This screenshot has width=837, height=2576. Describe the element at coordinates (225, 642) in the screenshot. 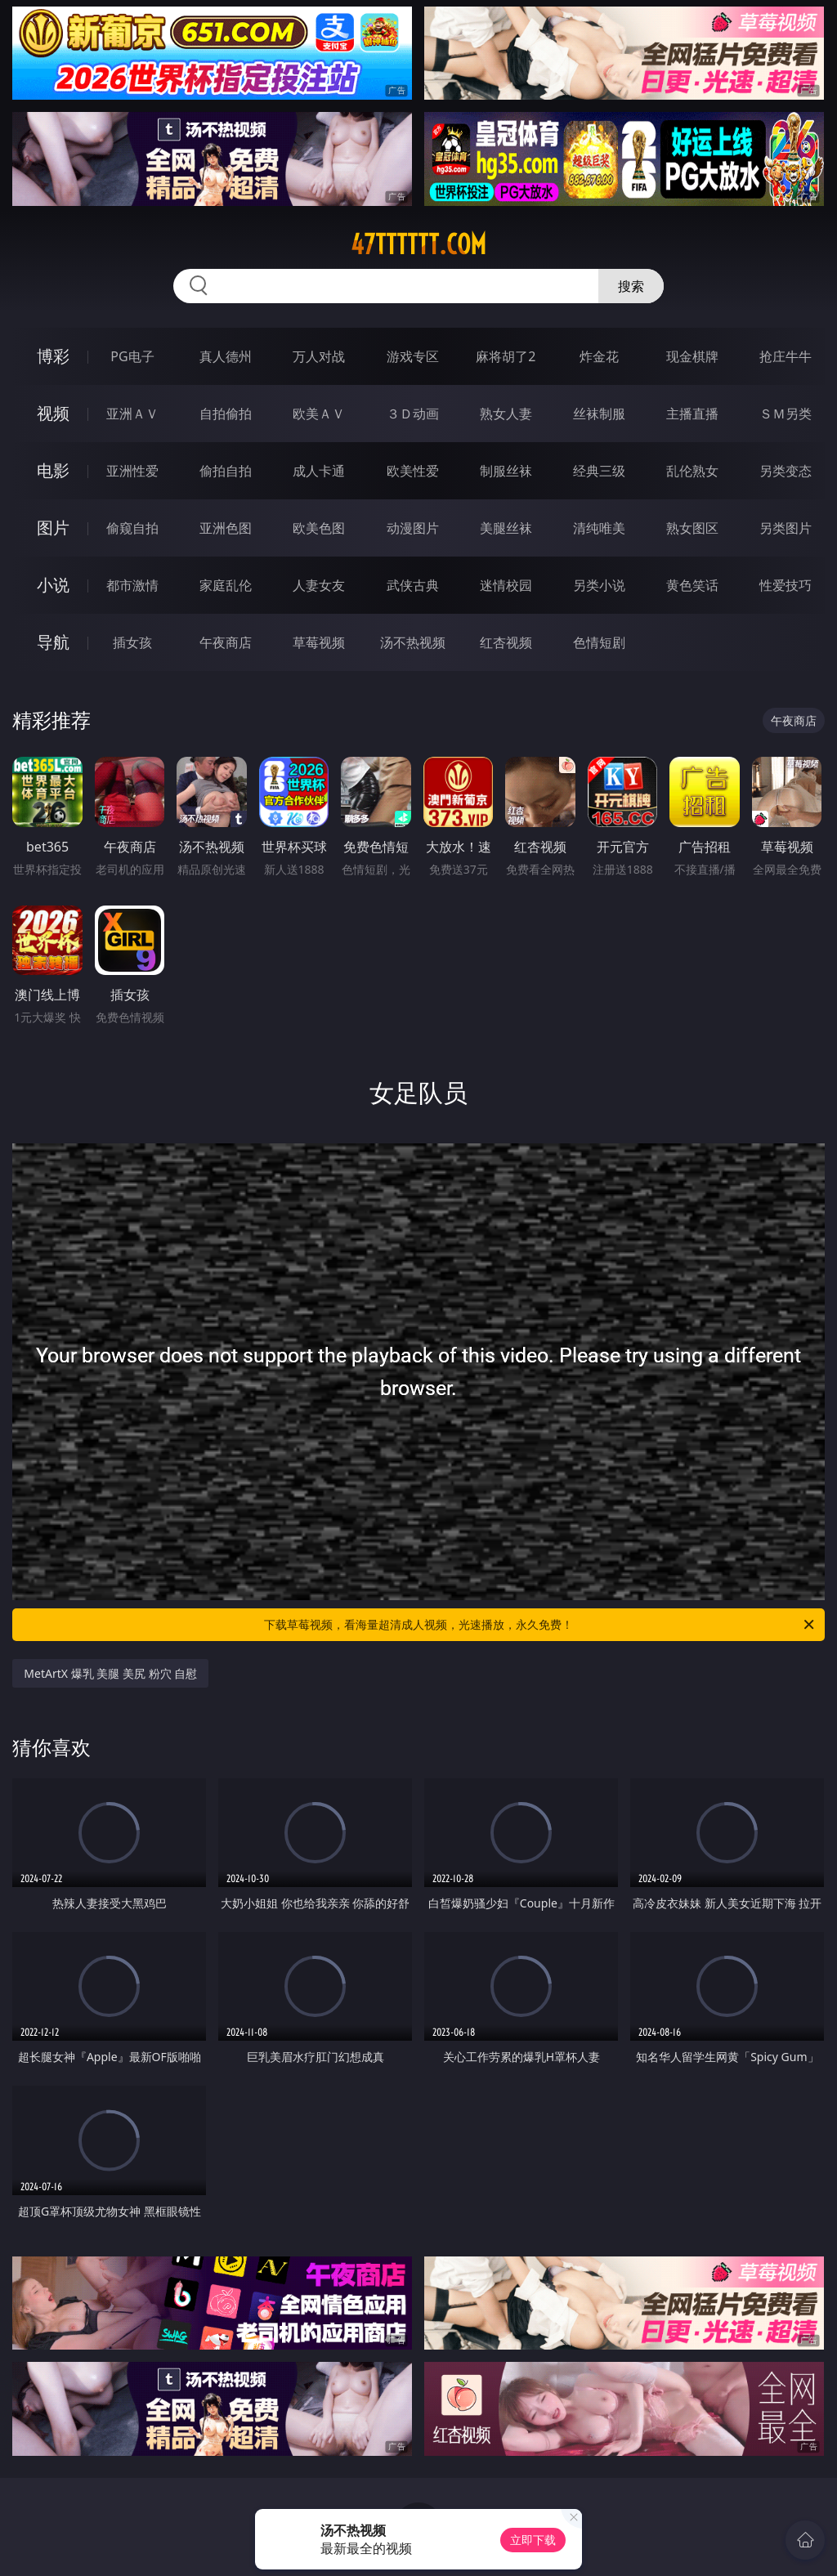

I see `午夜商店` at that location.